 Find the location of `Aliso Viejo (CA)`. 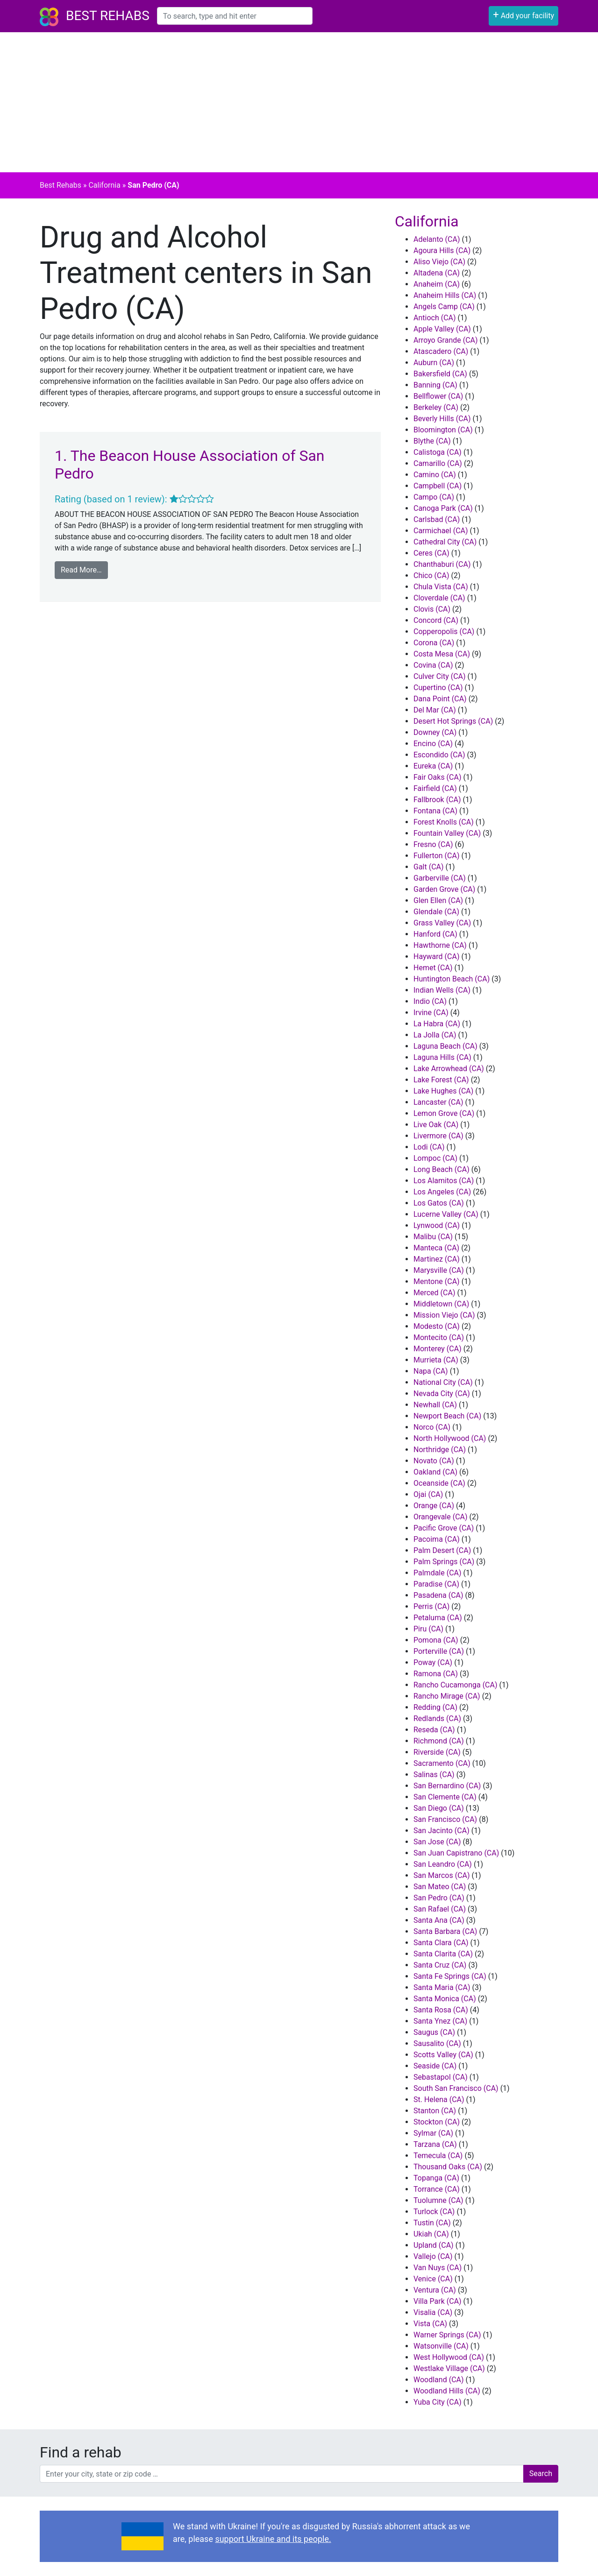

Aliso Viejo (CA) is located at coordinates (439, 261).